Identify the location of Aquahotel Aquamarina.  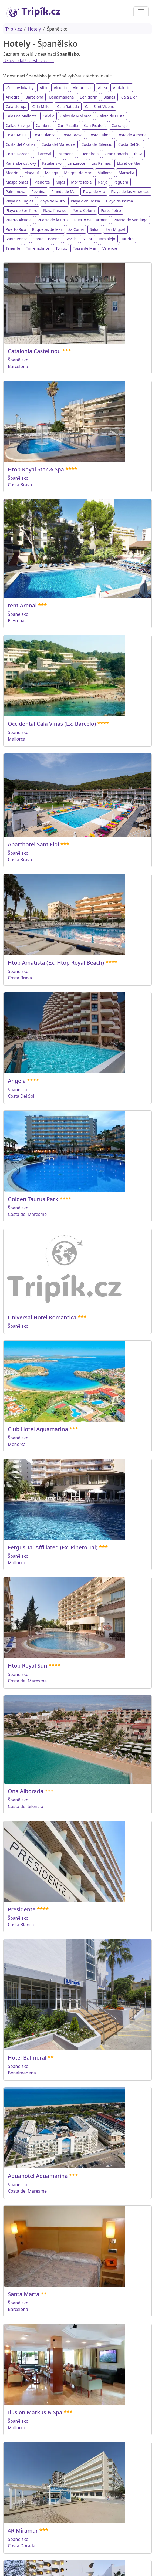
(38, 2175).